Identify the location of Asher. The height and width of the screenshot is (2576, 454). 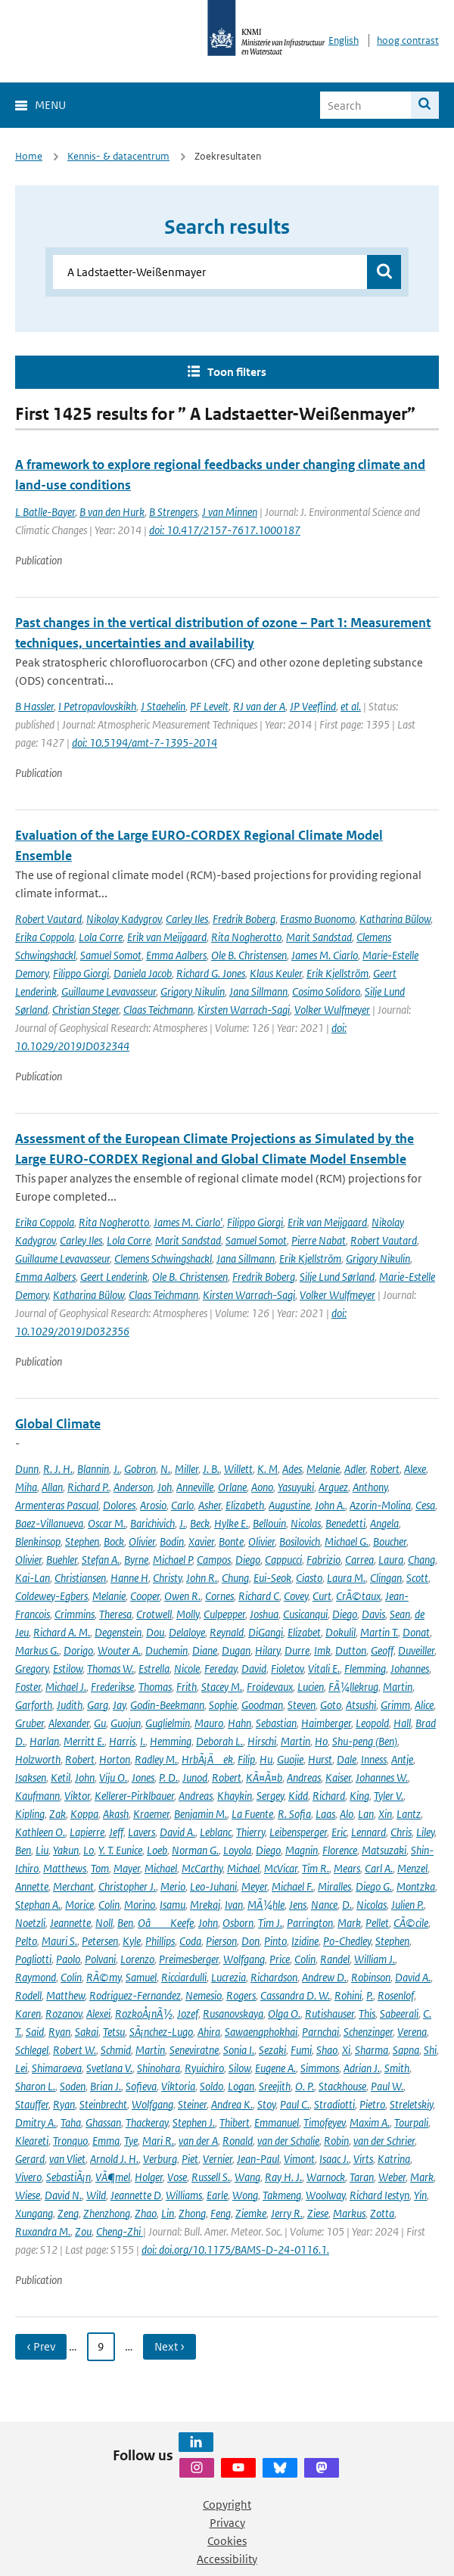
(209, 1505).